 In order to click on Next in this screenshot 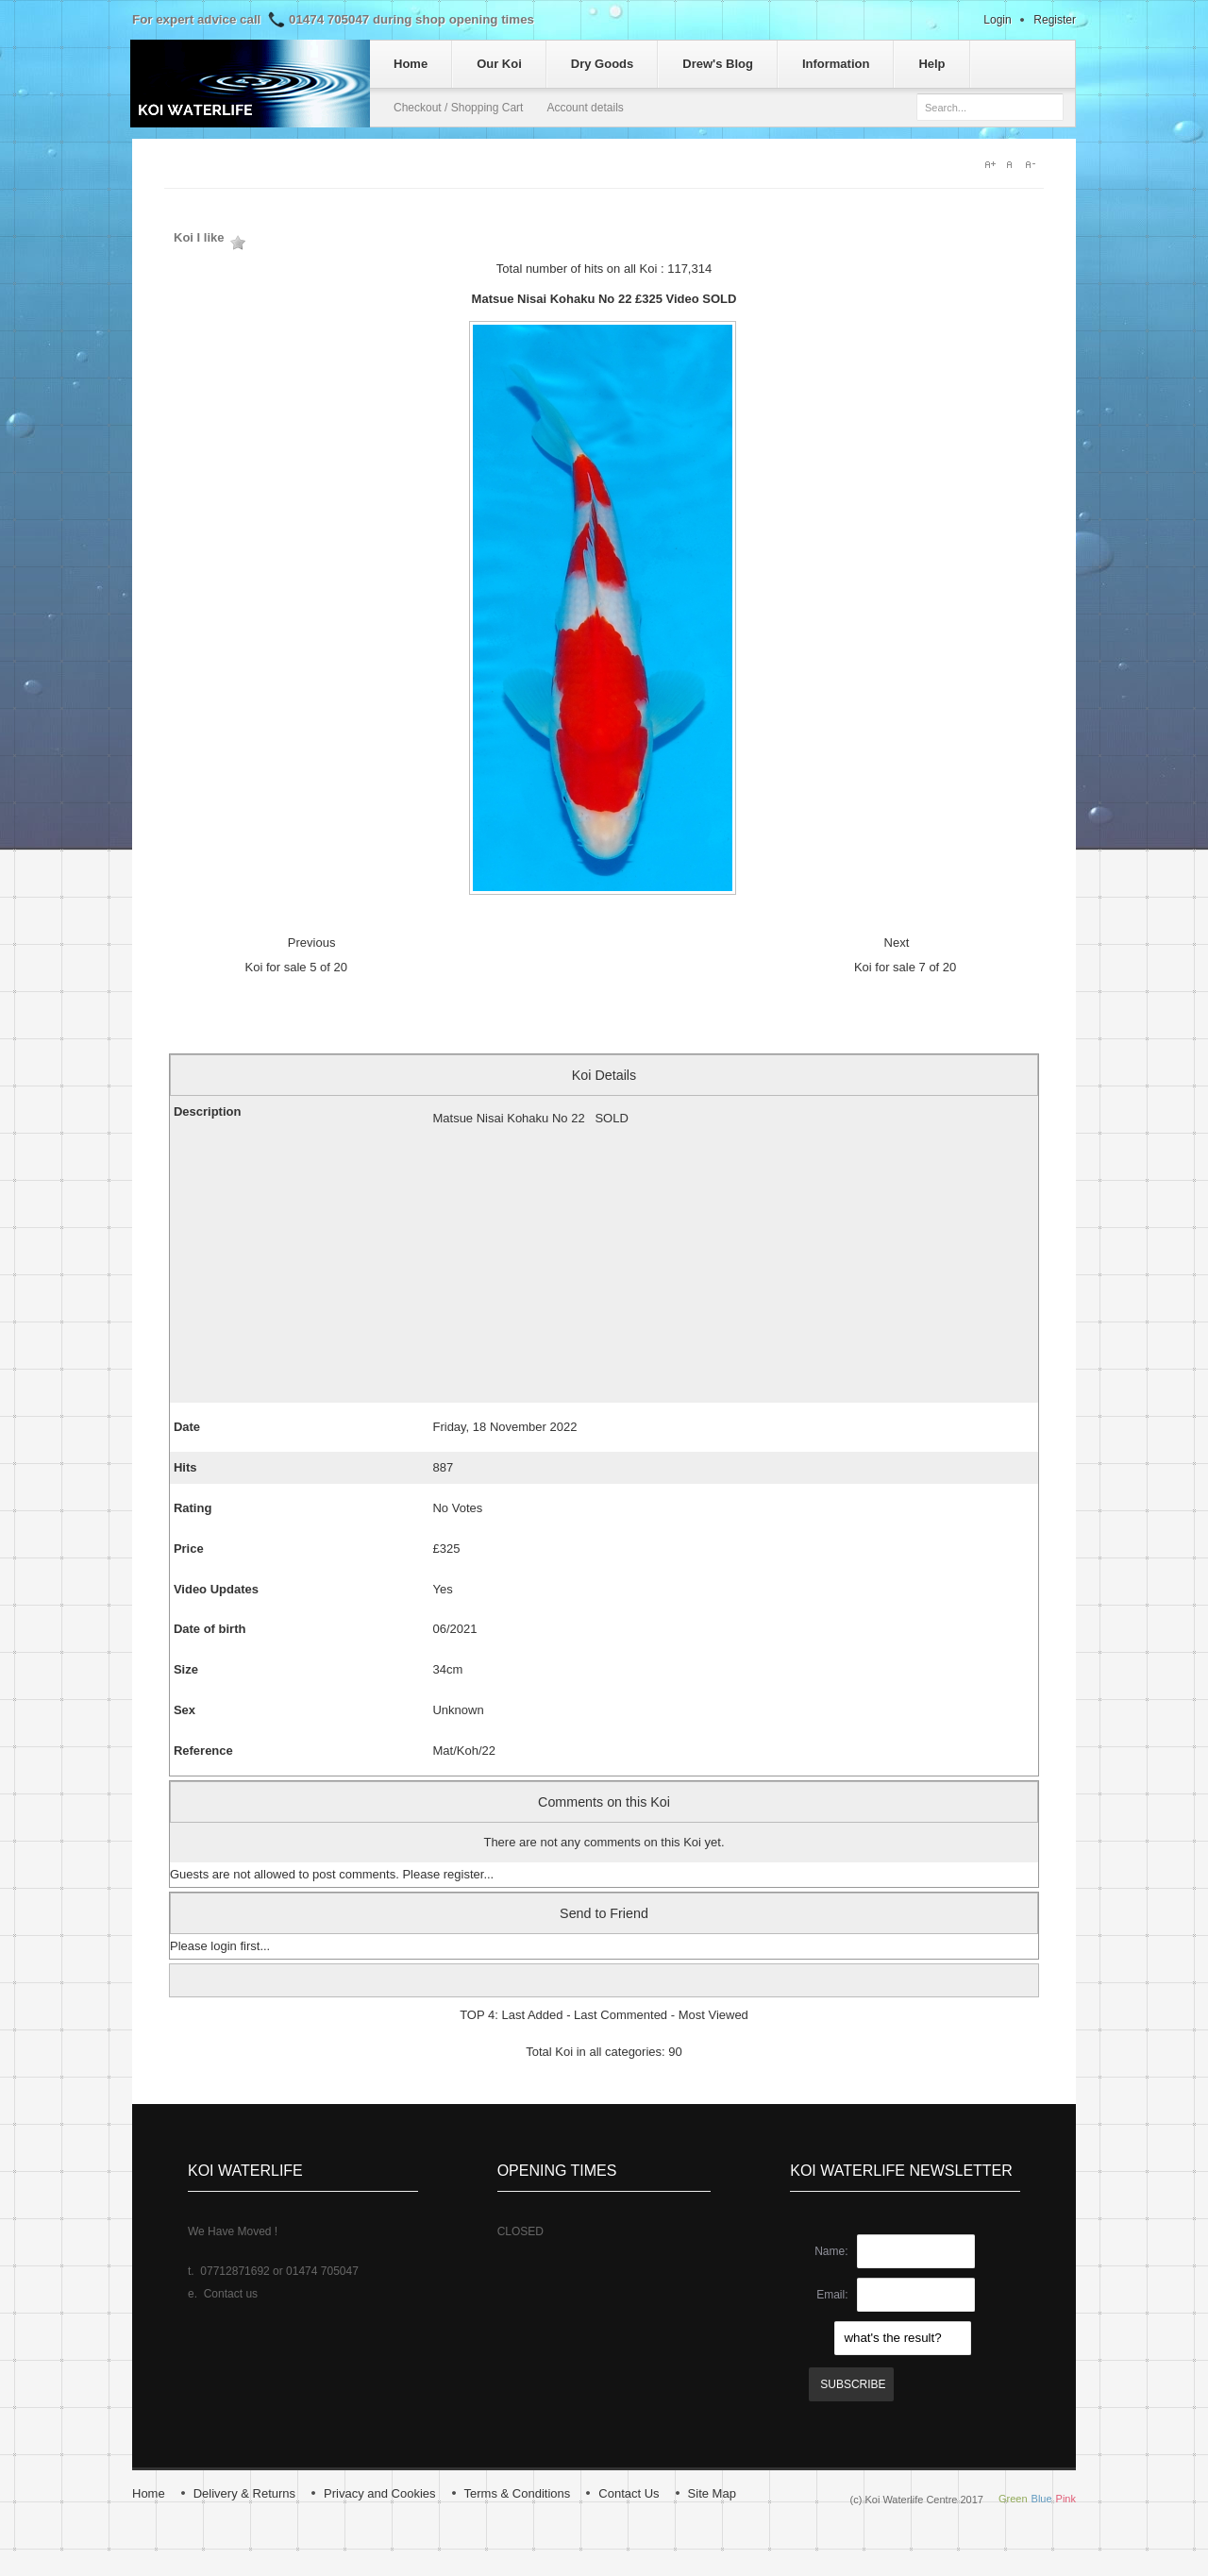, I will do `click(897, 942)`.